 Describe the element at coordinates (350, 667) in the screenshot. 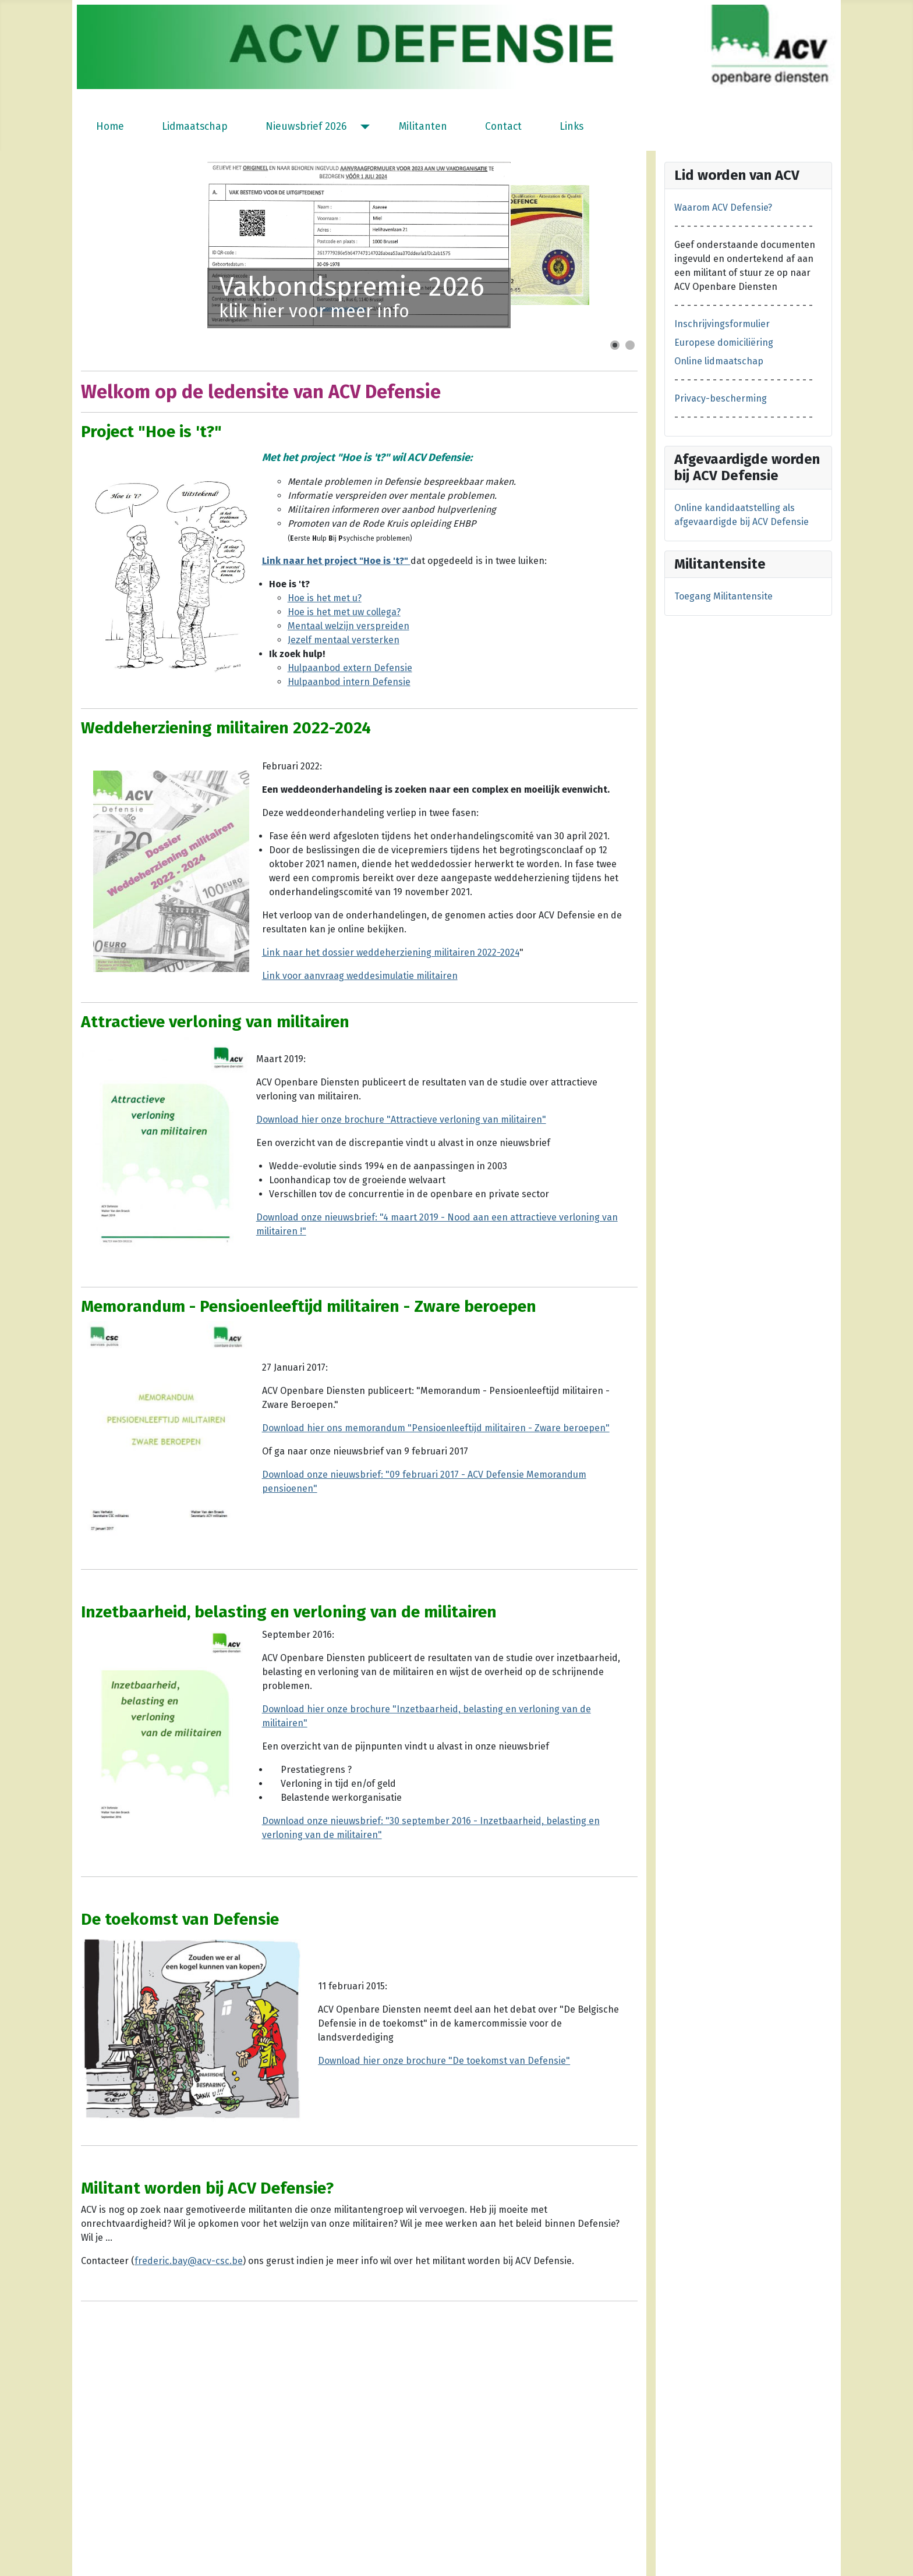

I see `Hulpaanbod extern Defensie` at that location.